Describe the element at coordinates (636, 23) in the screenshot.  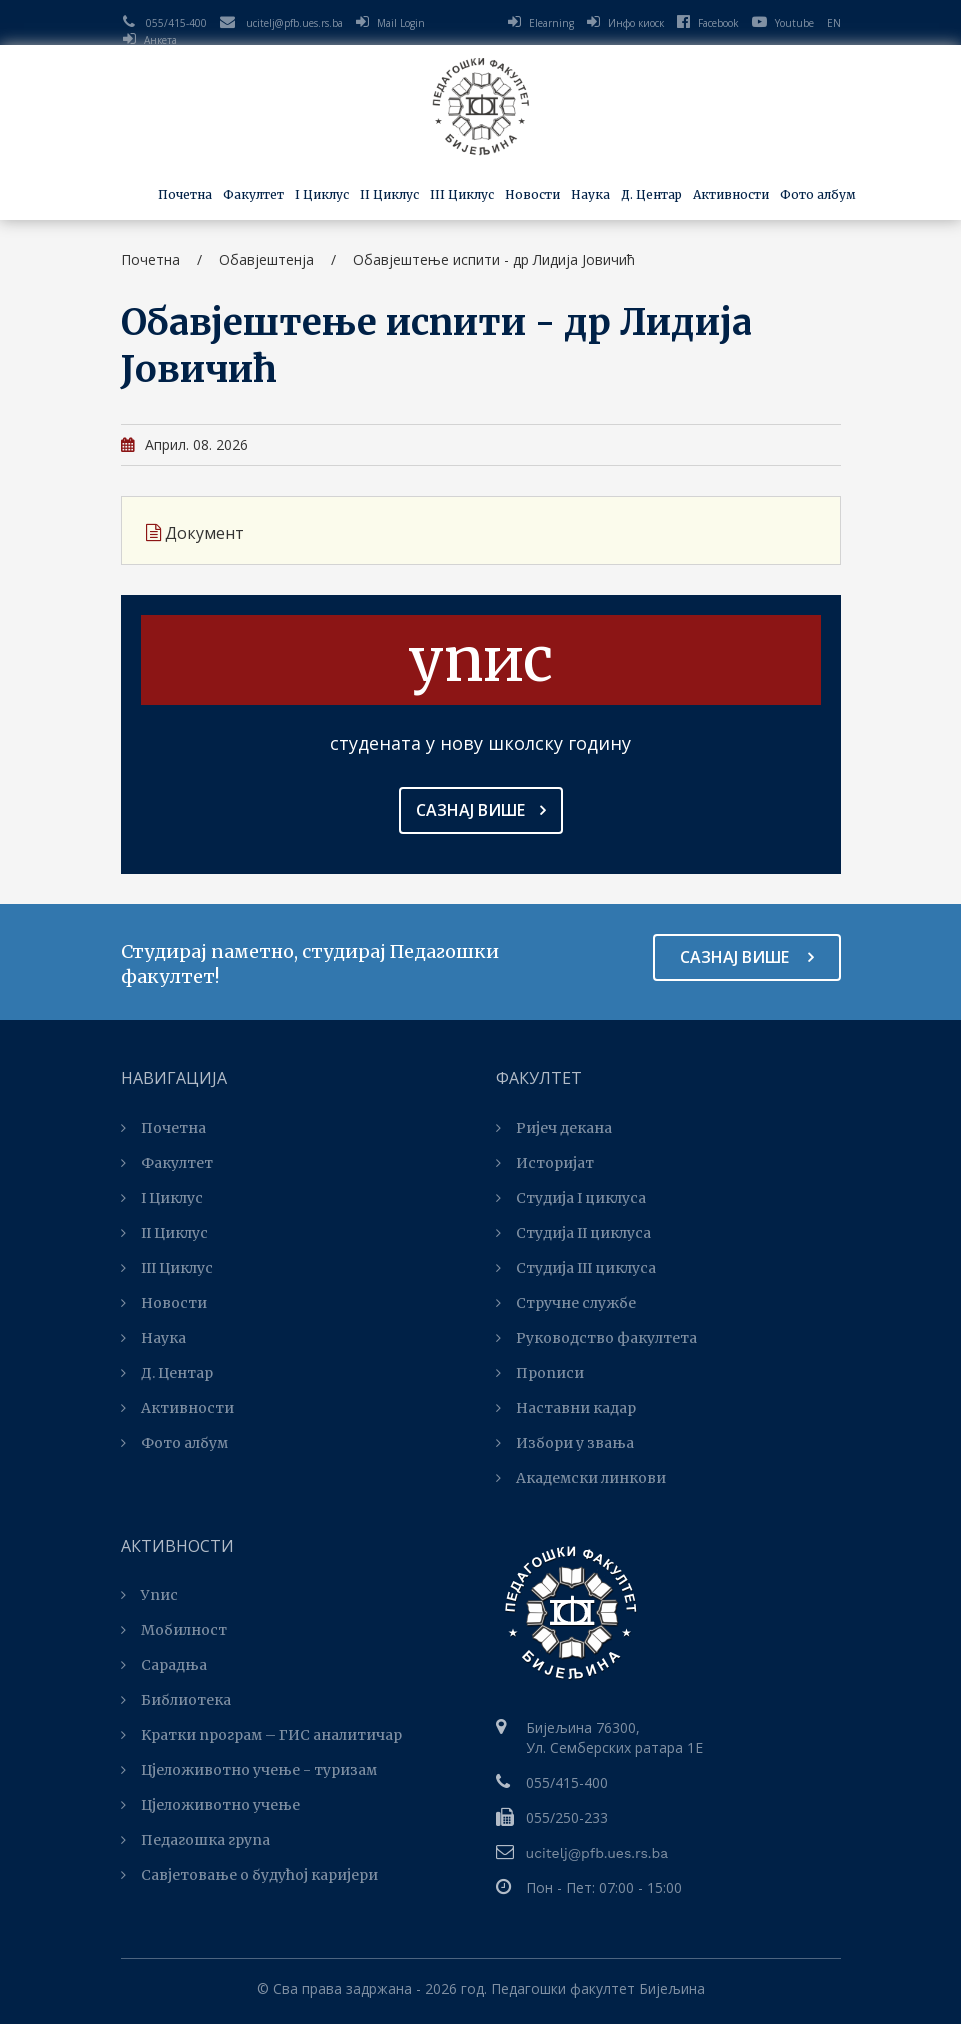
I see `Инфо киоск` at that location.